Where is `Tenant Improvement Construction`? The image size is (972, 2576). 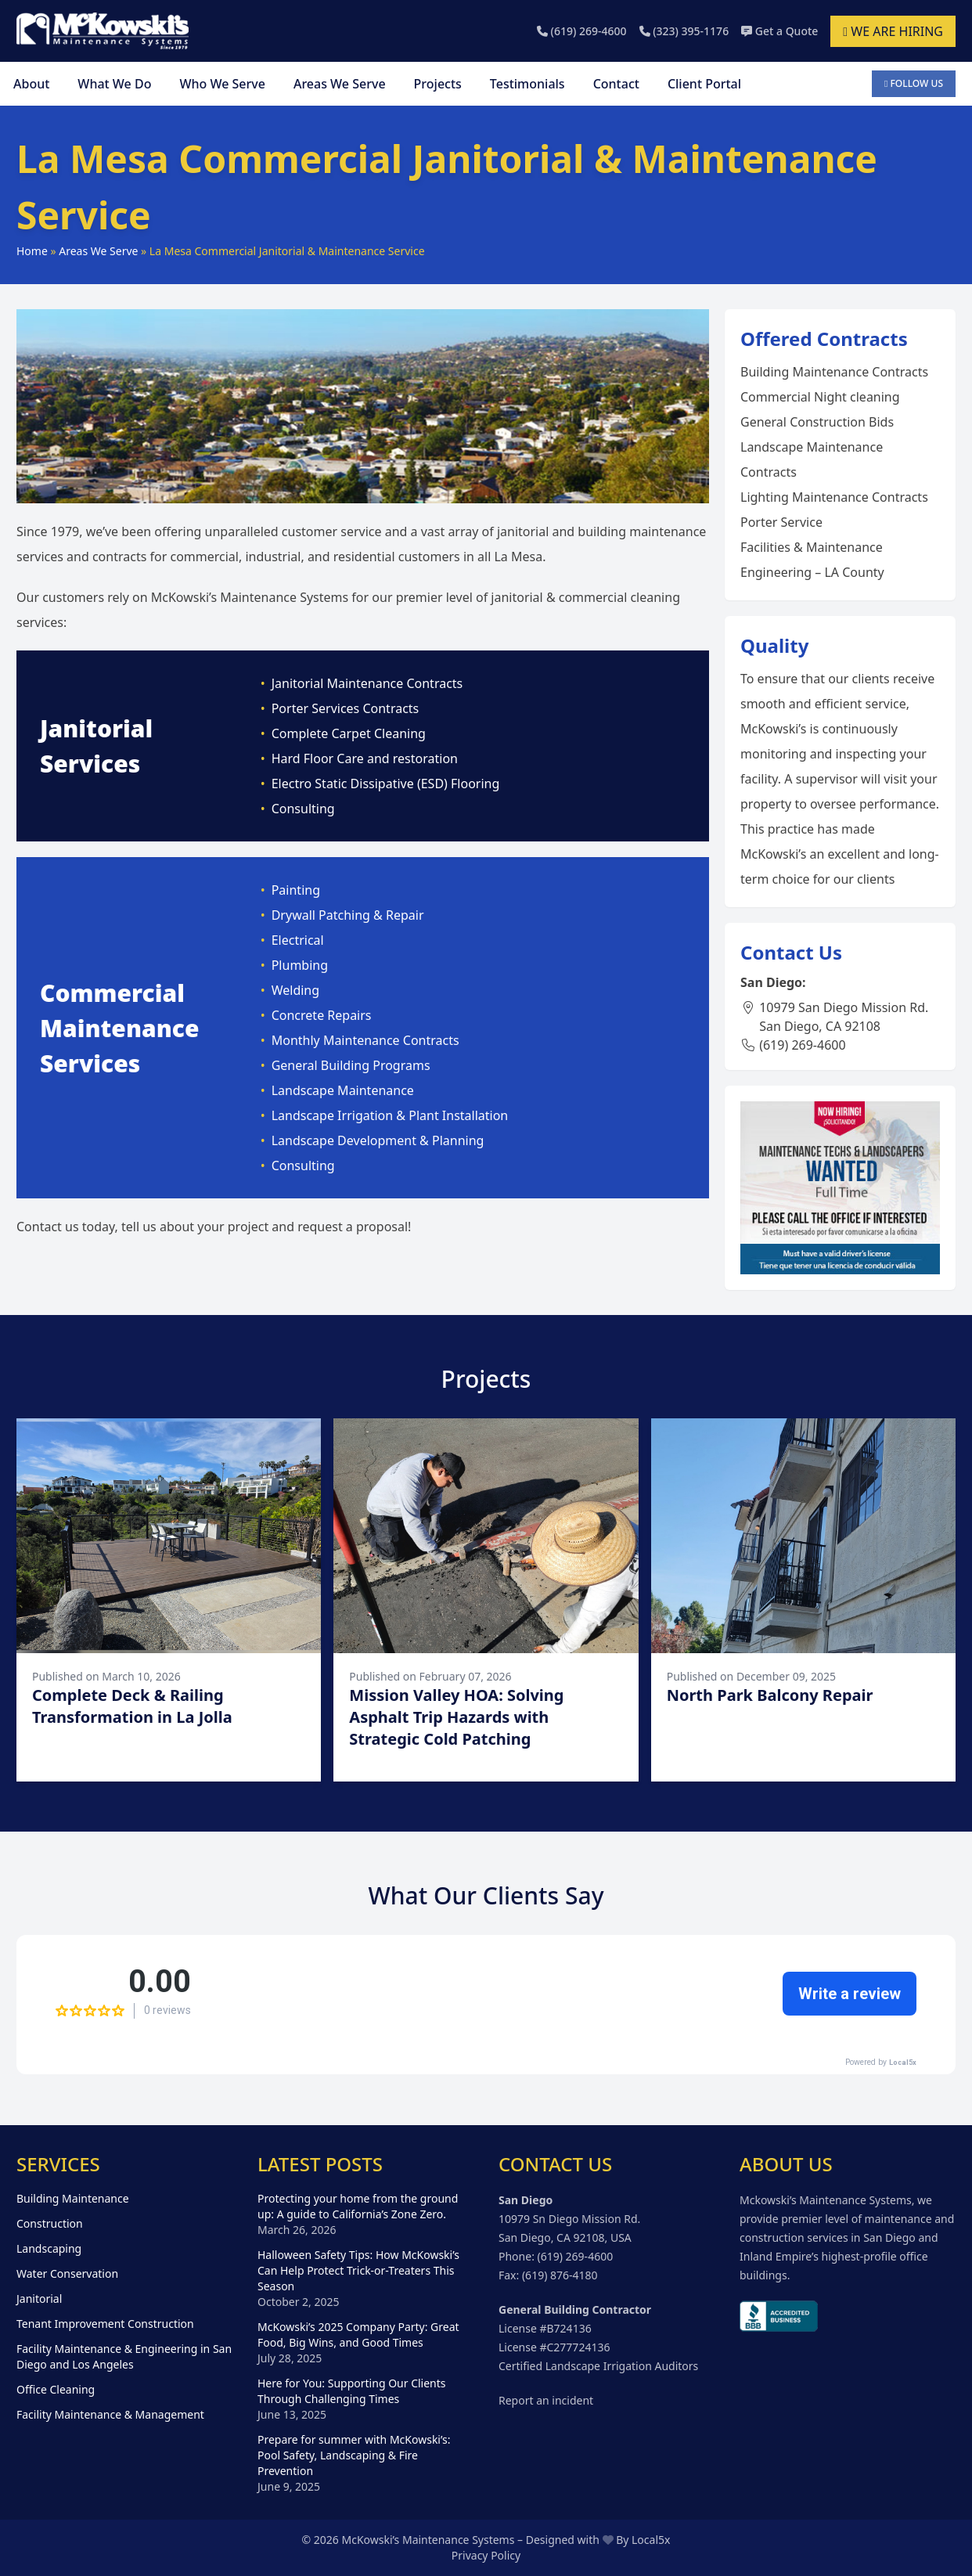 Tenant Improvement Construction is located at coordinates (105, 2323).